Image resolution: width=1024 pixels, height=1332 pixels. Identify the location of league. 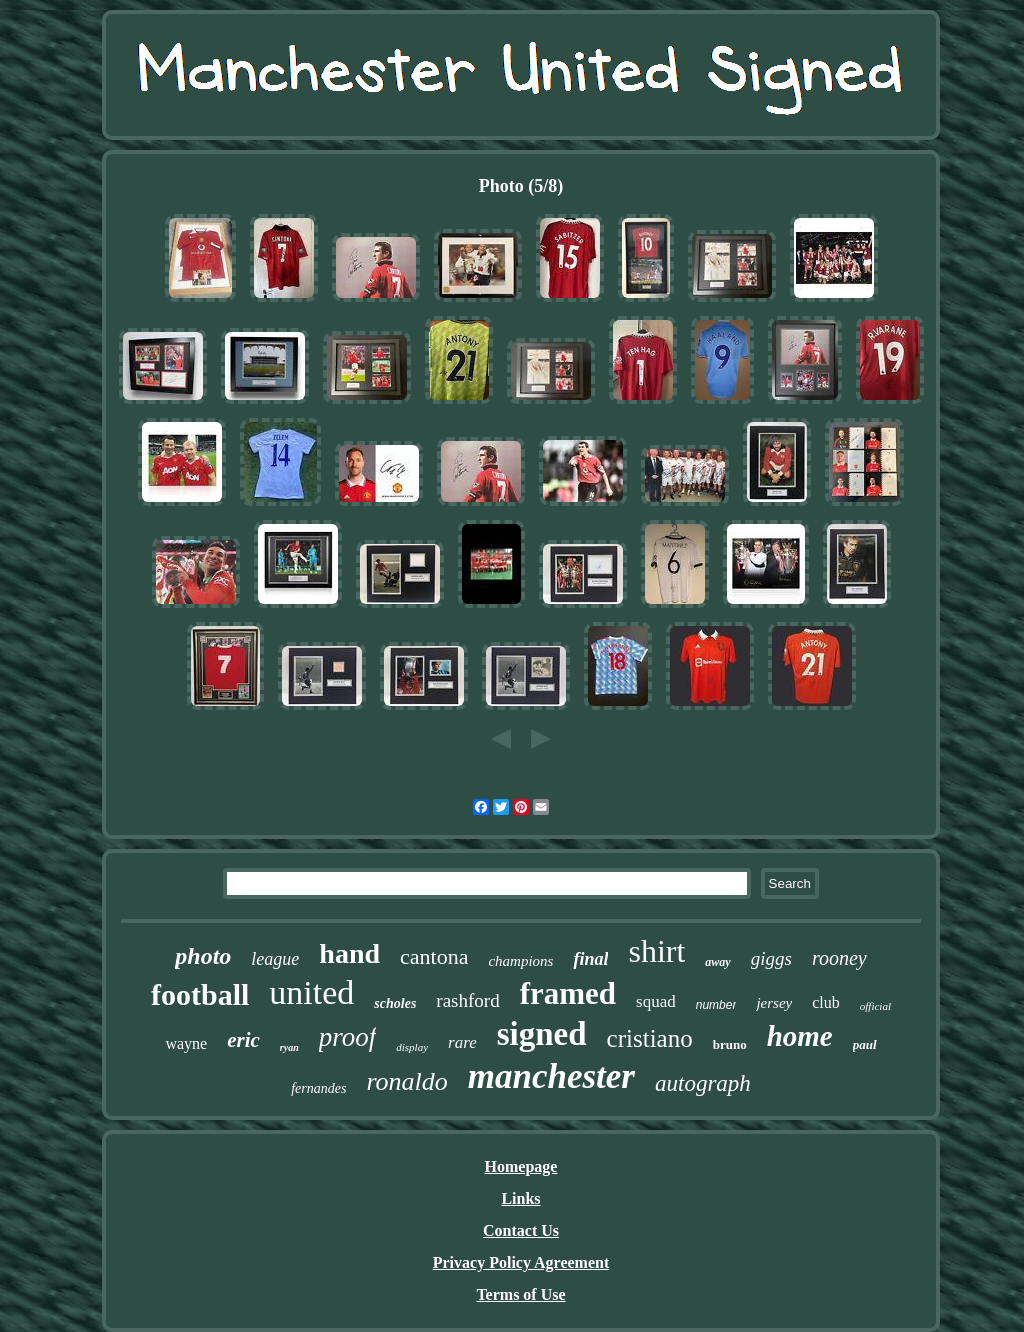
(275, 959).